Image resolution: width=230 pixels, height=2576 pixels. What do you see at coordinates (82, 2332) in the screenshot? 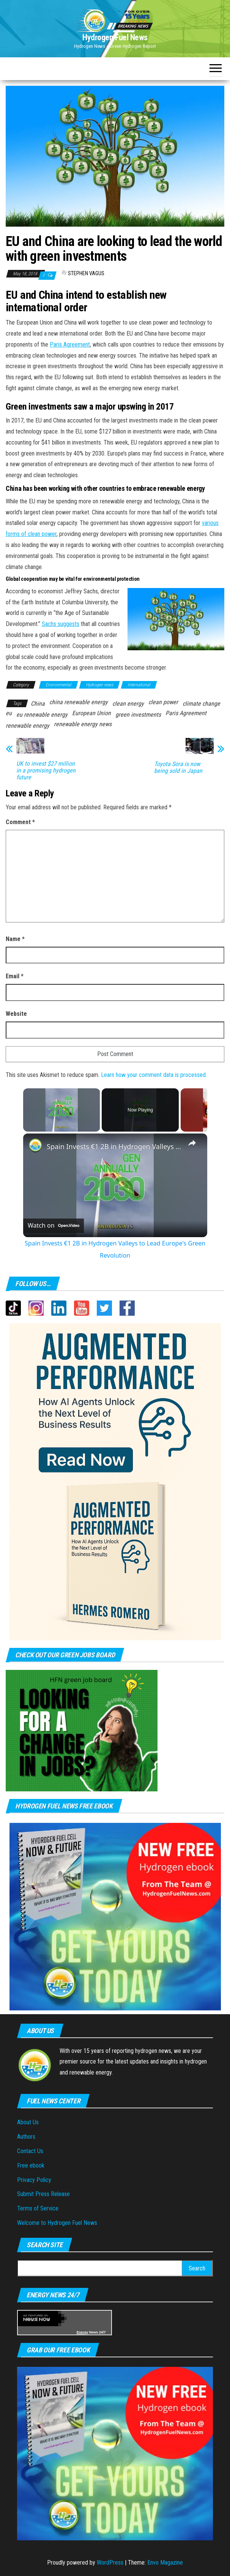
I see `Energy` at bounding box center [82, 2332].